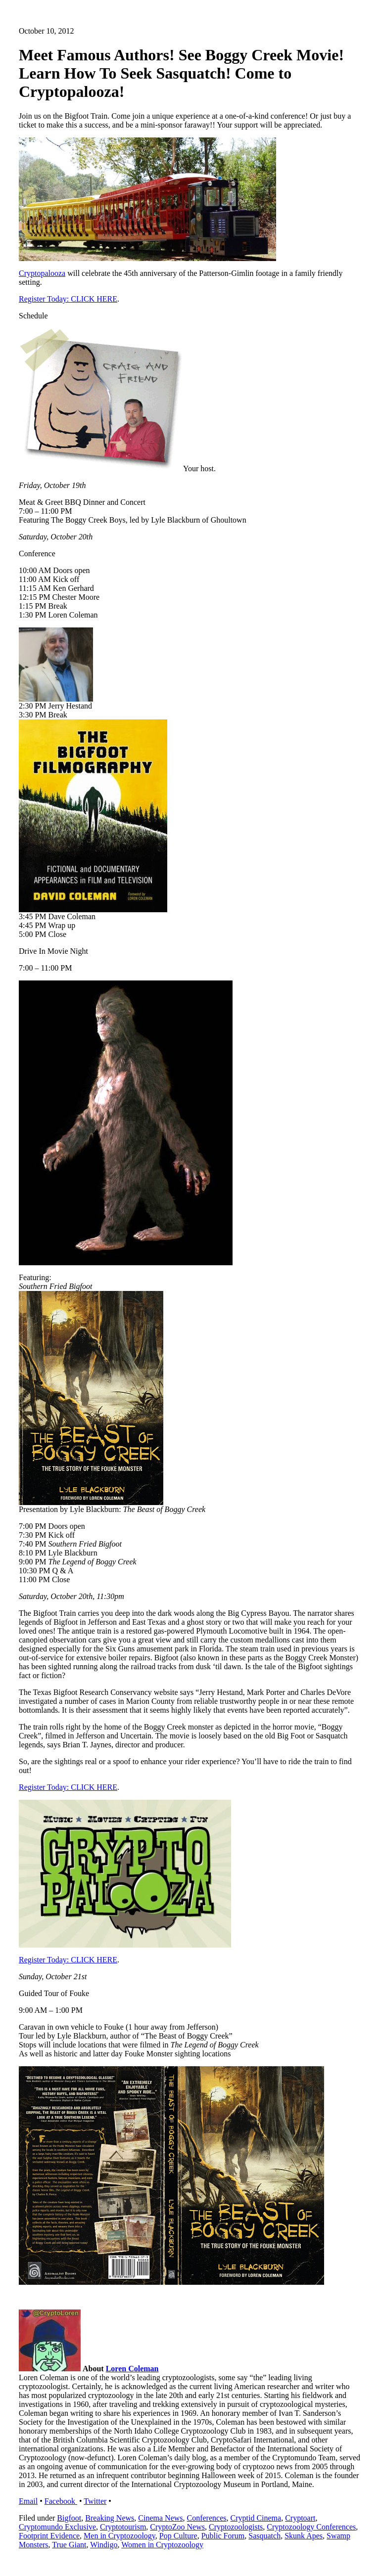  I want to click on Cryptozoology Conferences, so click(311, 2527).